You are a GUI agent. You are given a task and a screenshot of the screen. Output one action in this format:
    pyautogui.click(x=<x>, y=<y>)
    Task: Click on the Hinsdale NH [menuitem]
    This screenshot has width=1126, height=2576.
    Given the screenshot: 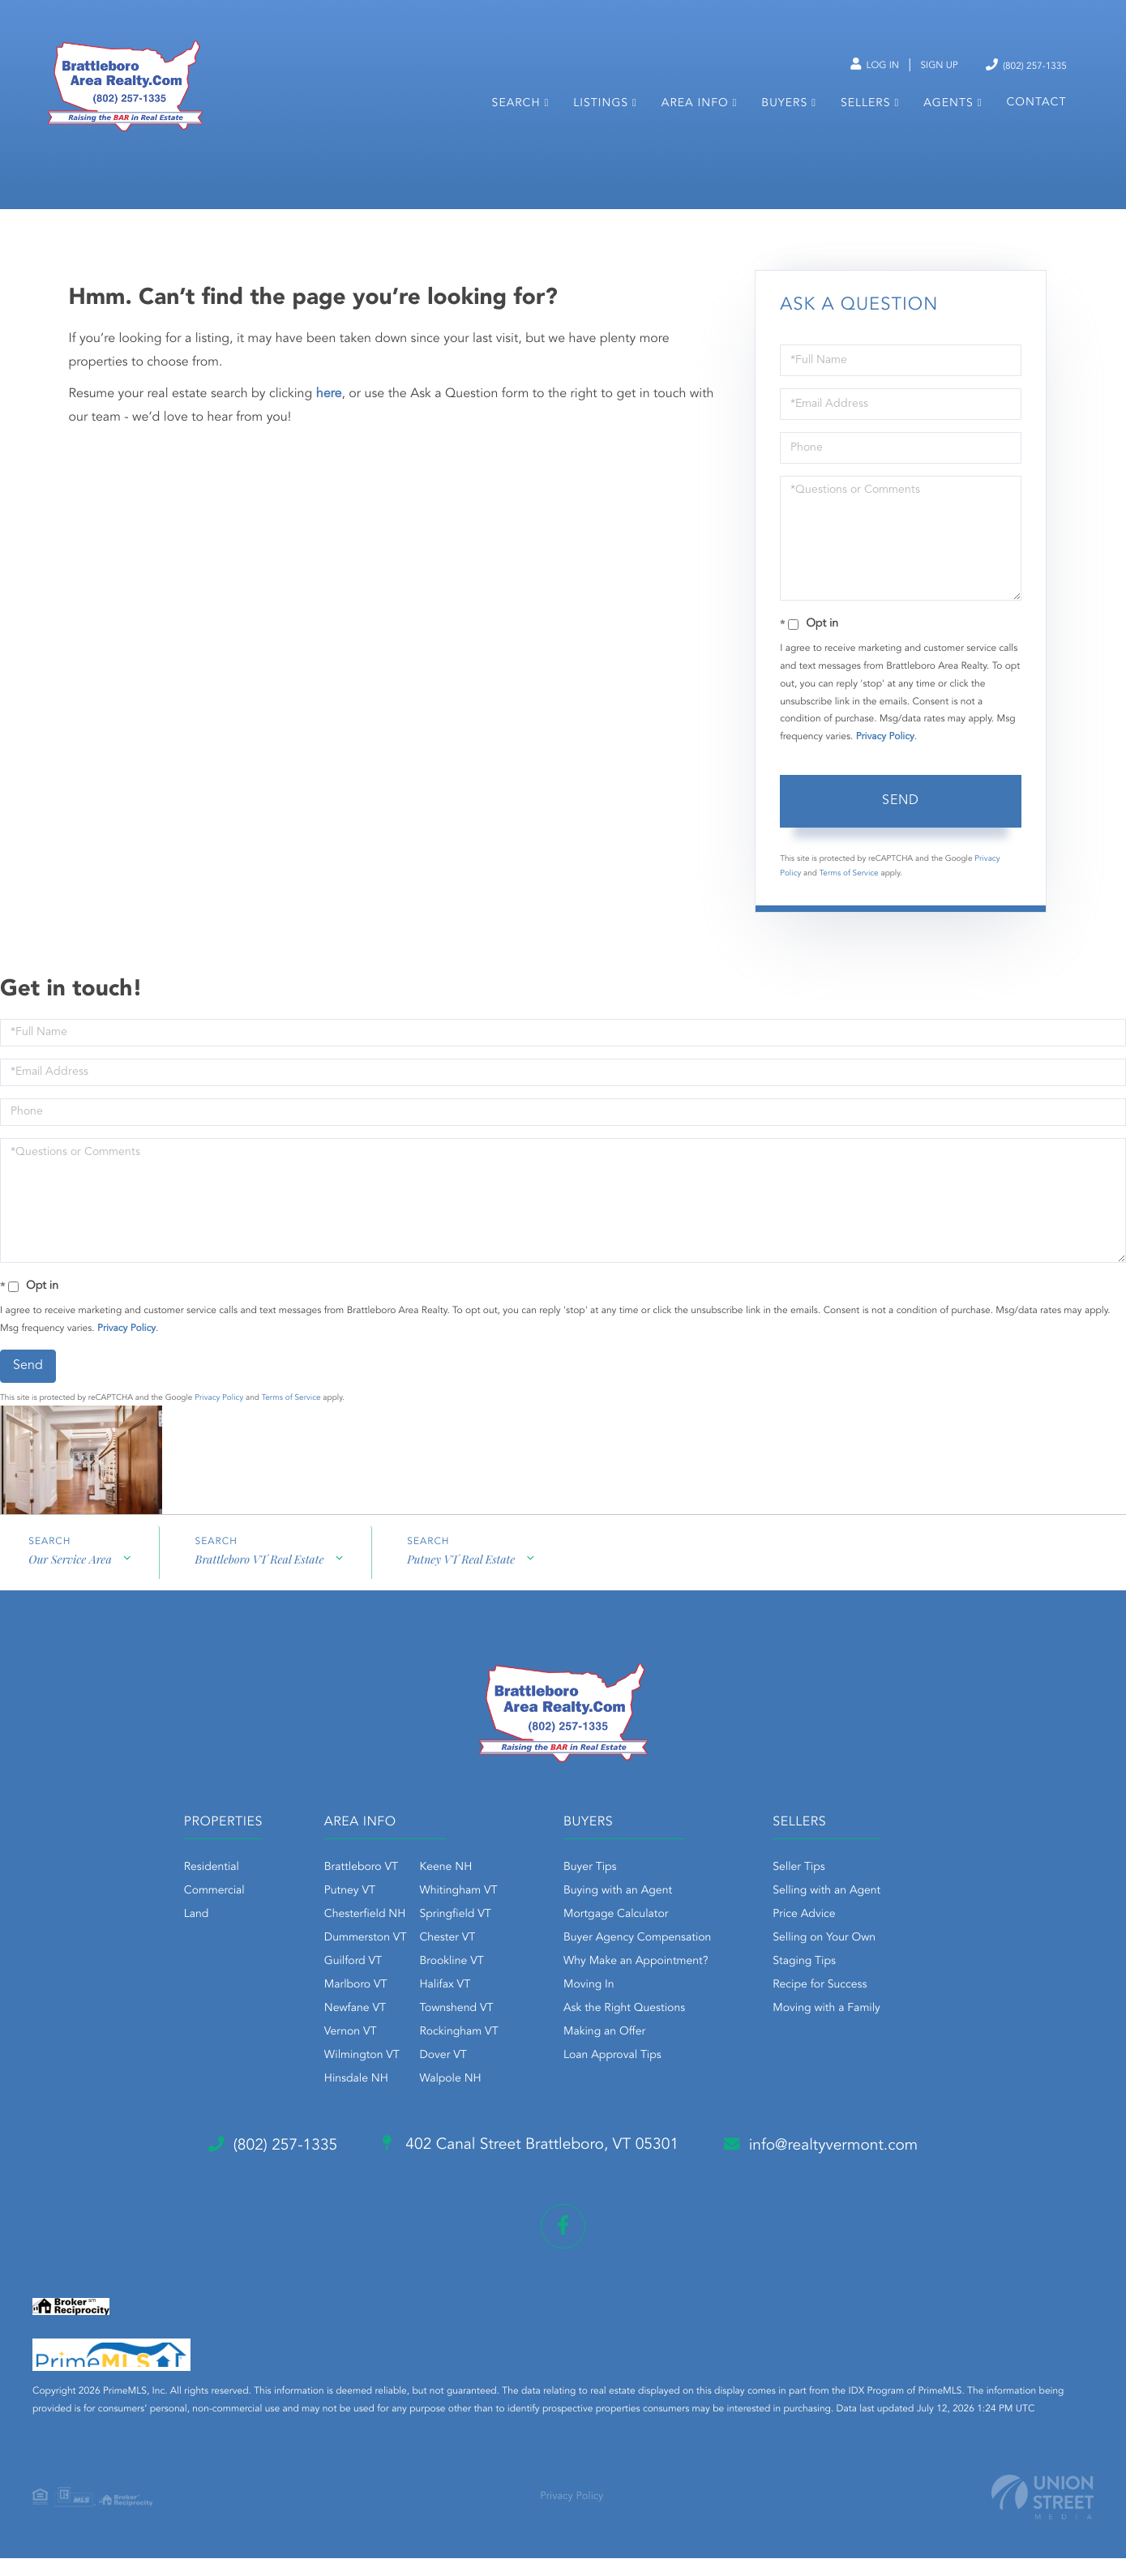 What is the action you would take?
    pyautogui.click(x=345, y=2101)
    